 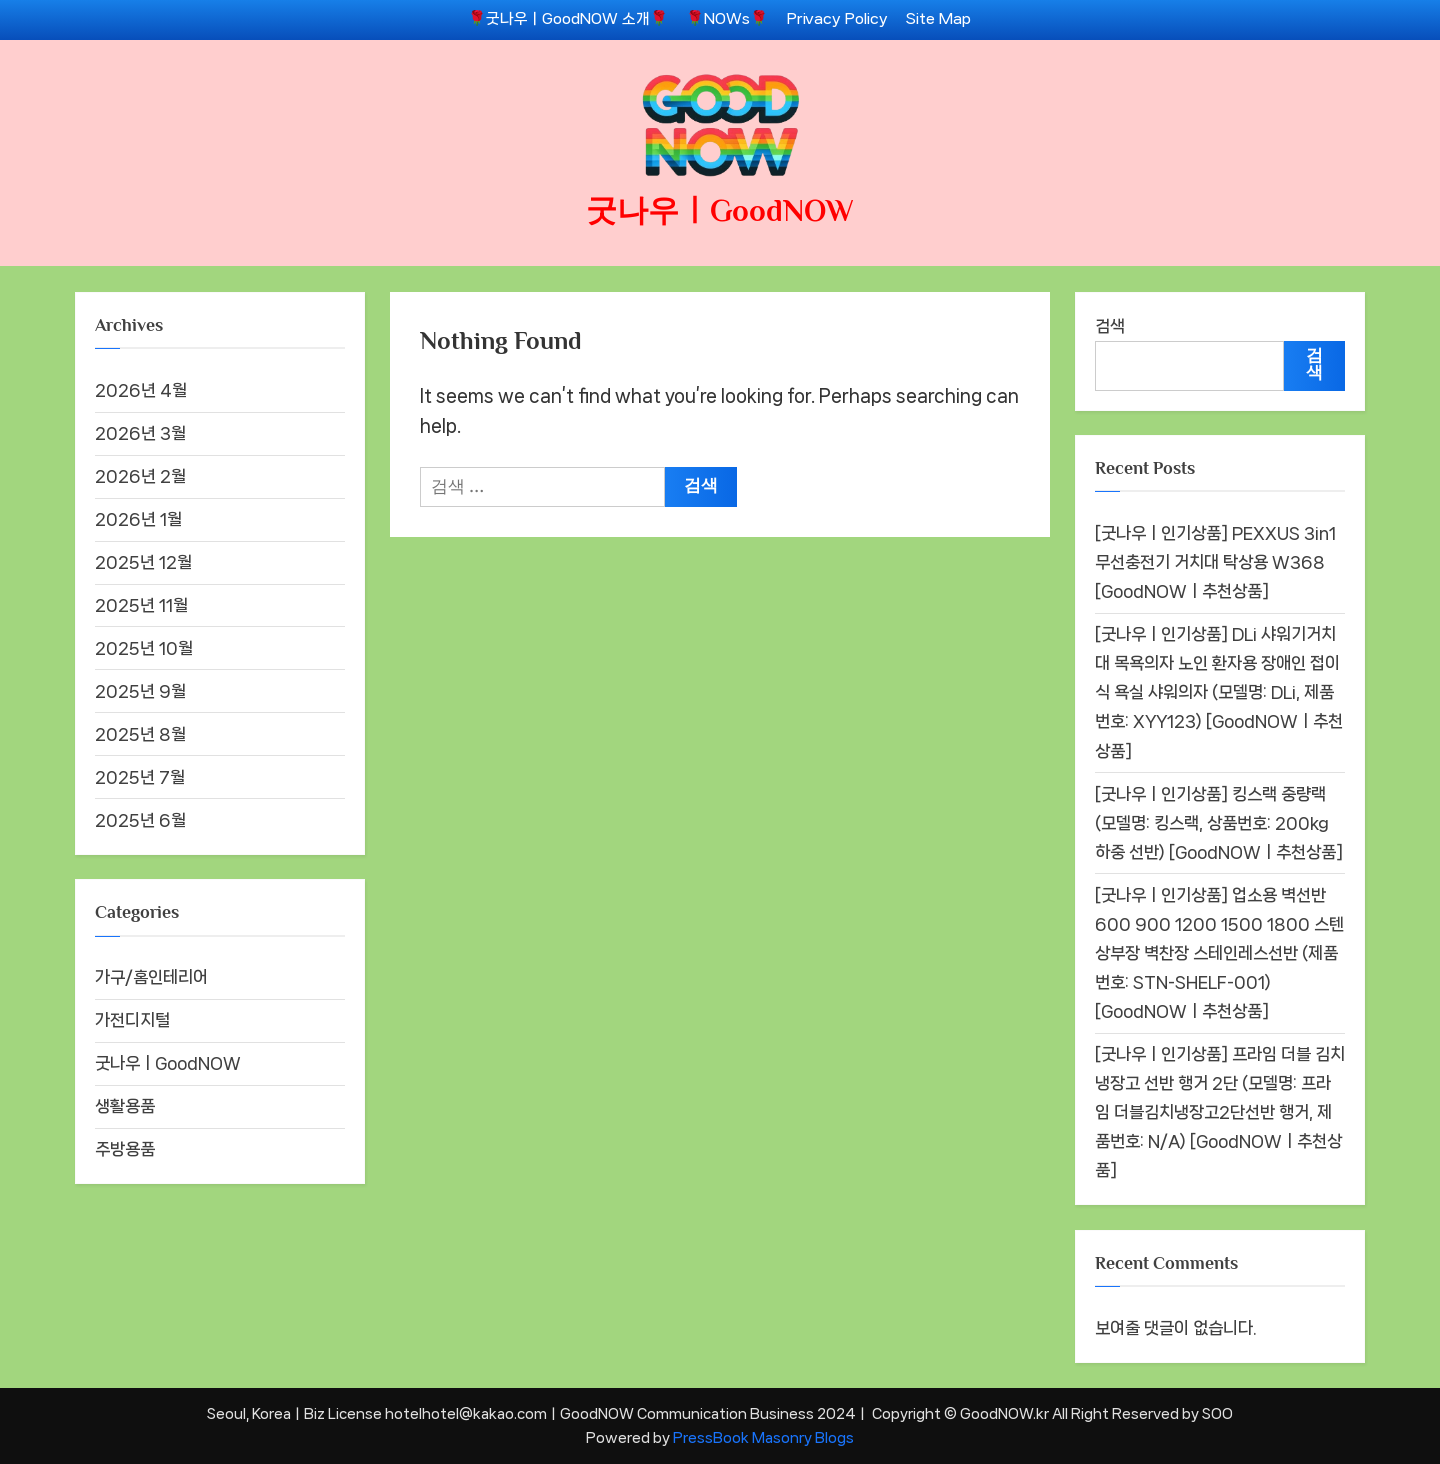 I want to click on [굿나우ㅣ인기상품] DLi 샤워기거치대 목욕의자 노인 환자용 장애인 접이식 욕실 샤워의자 (모델명: DLi, 제품번호: XYY123) [GoodNOWㅣ추천상품], so click(x=1219, y=692).